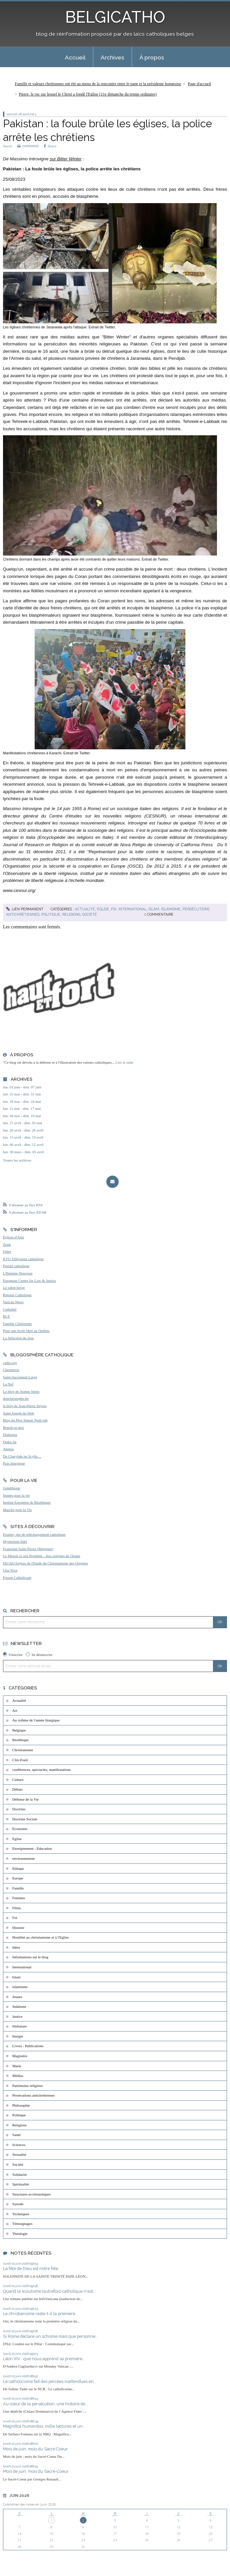  Describe the element at coordinates (103, 909) in the screenshot. I see `Eglise` at that location.